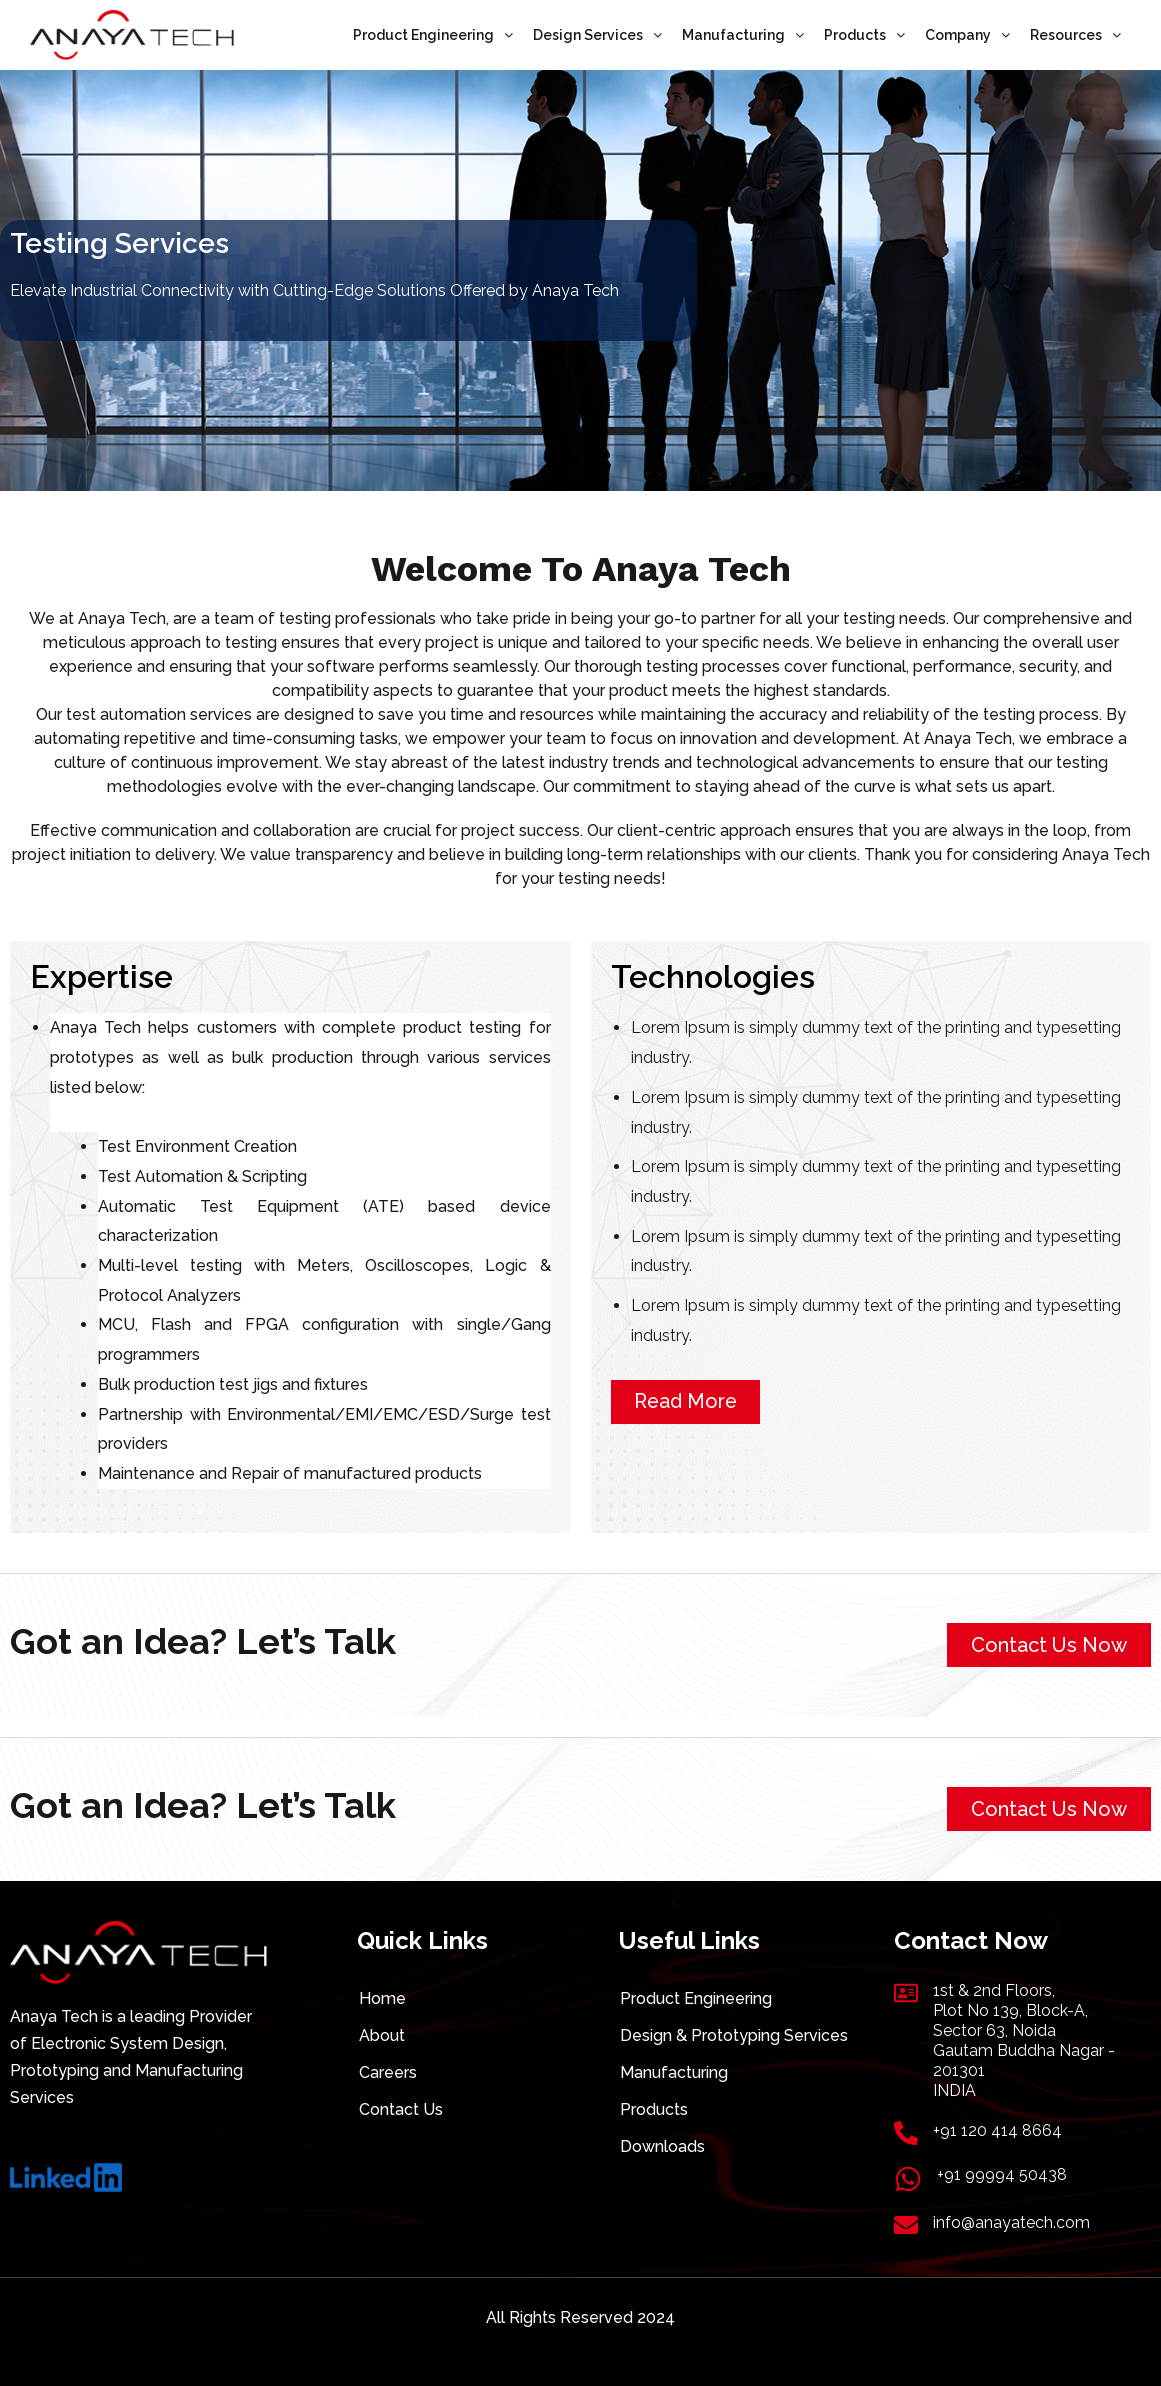  I want to click on Design Services, so click(597, 35).